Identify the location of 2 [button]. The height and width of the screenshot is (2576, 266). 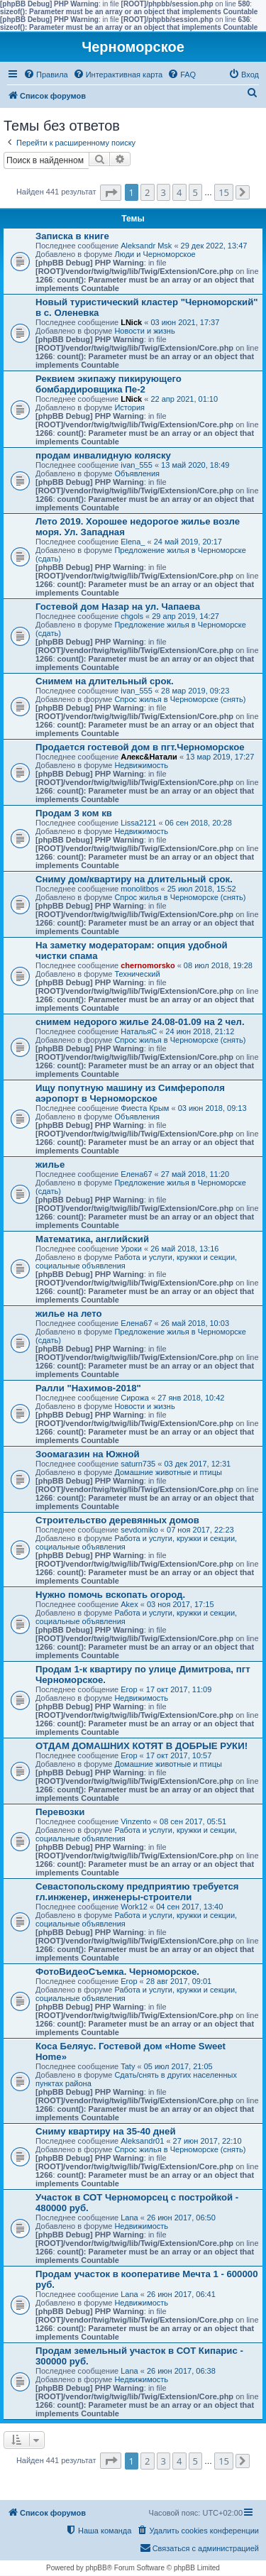
(147, 192).